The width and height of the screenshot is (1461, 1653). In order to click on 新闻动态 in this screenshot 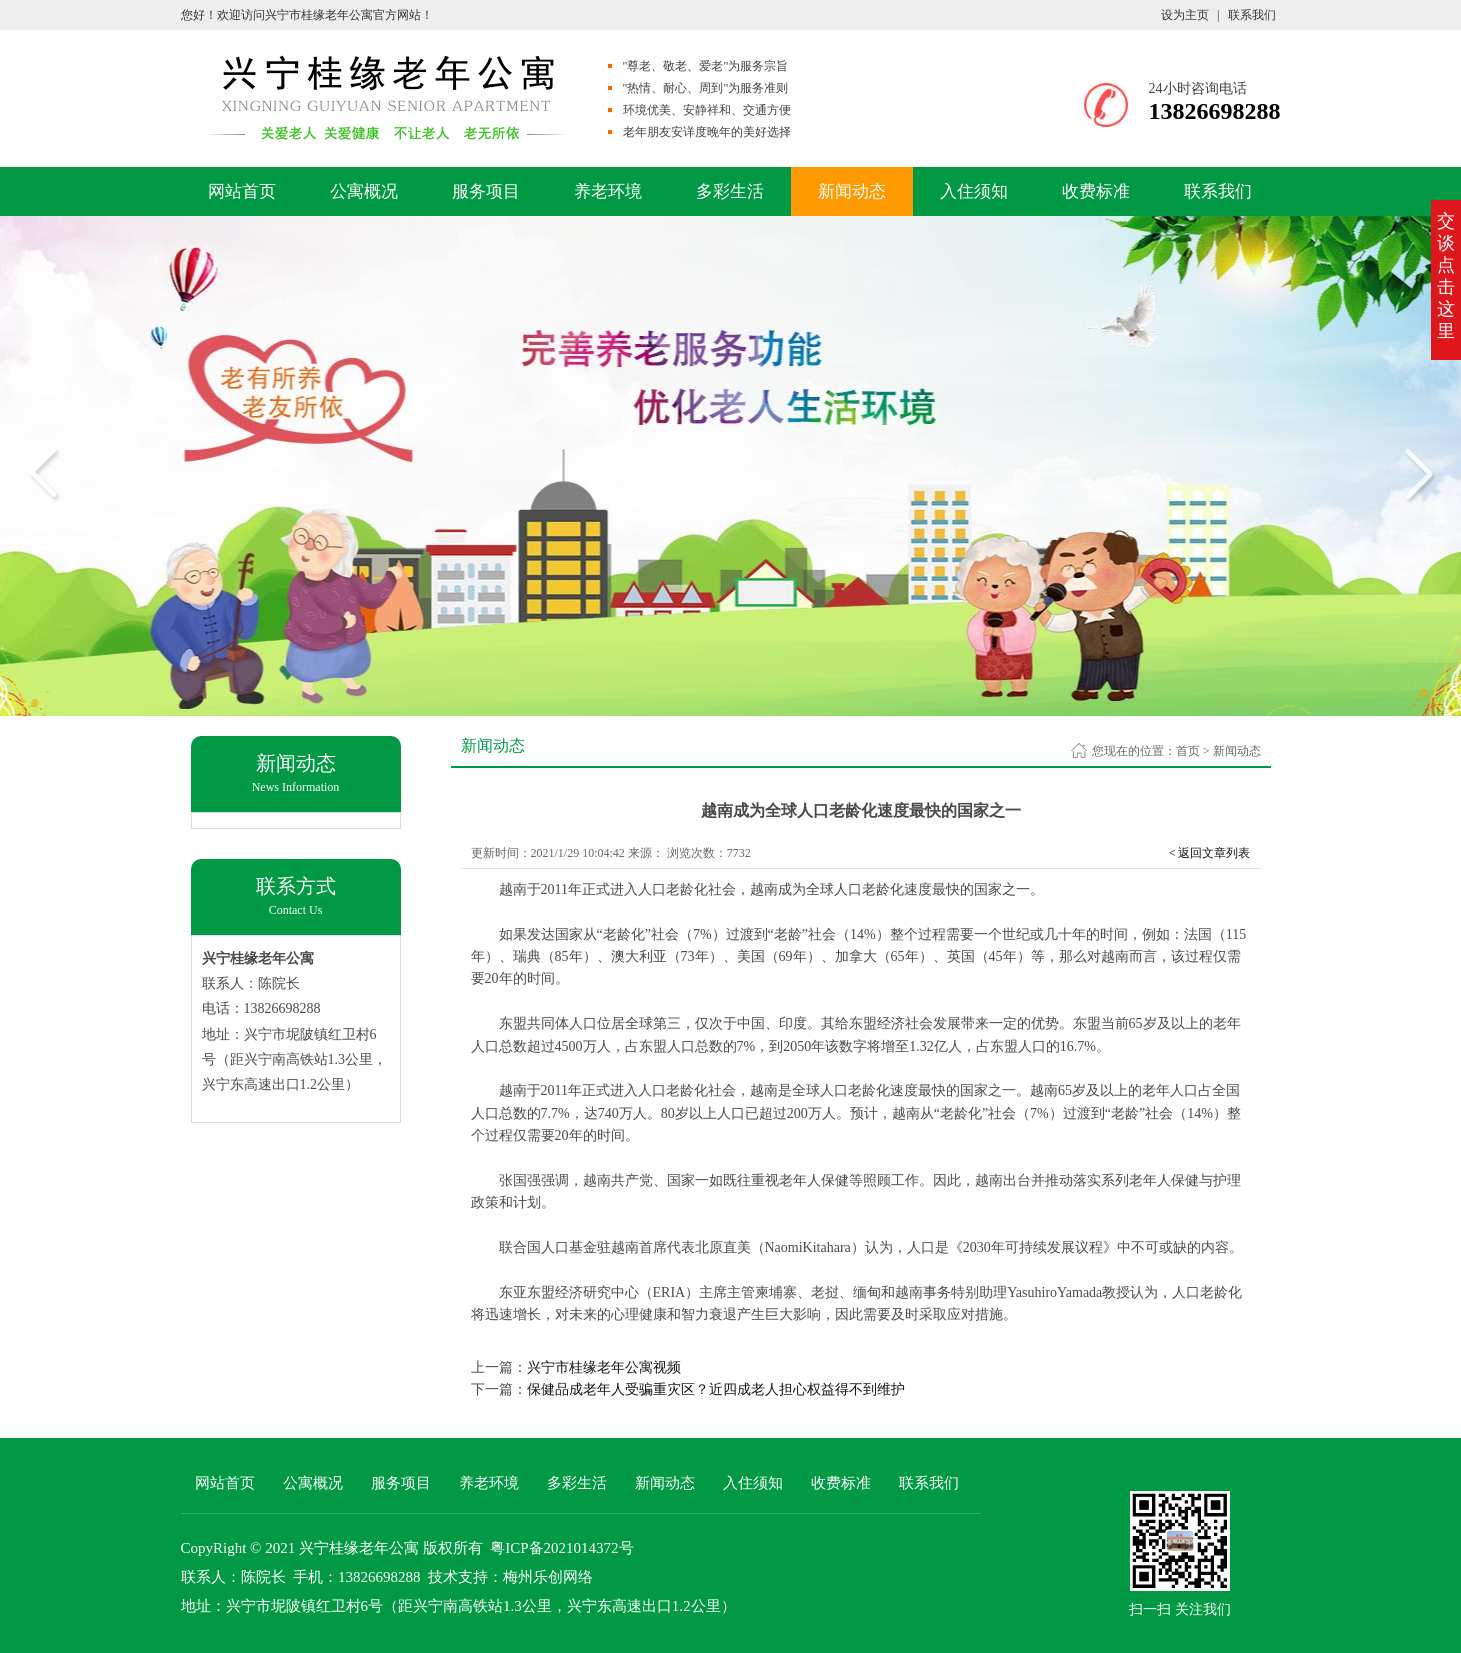, I will do `click(852, 191)`.